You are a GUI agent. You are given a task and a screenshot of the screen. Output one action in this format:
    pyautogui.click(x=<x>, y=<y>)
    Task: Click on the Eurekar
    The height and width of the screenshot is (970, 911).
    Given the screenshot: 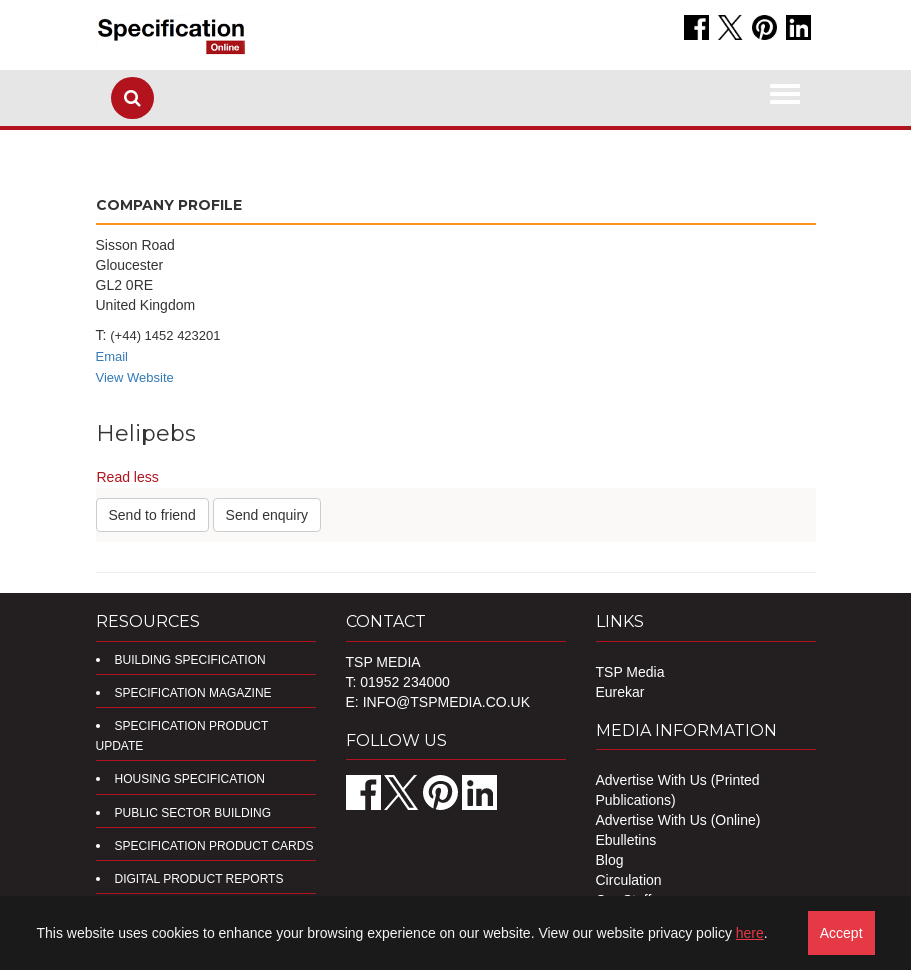 What is the action you would take?
    pyautogui.click(x=620, y=692)
    